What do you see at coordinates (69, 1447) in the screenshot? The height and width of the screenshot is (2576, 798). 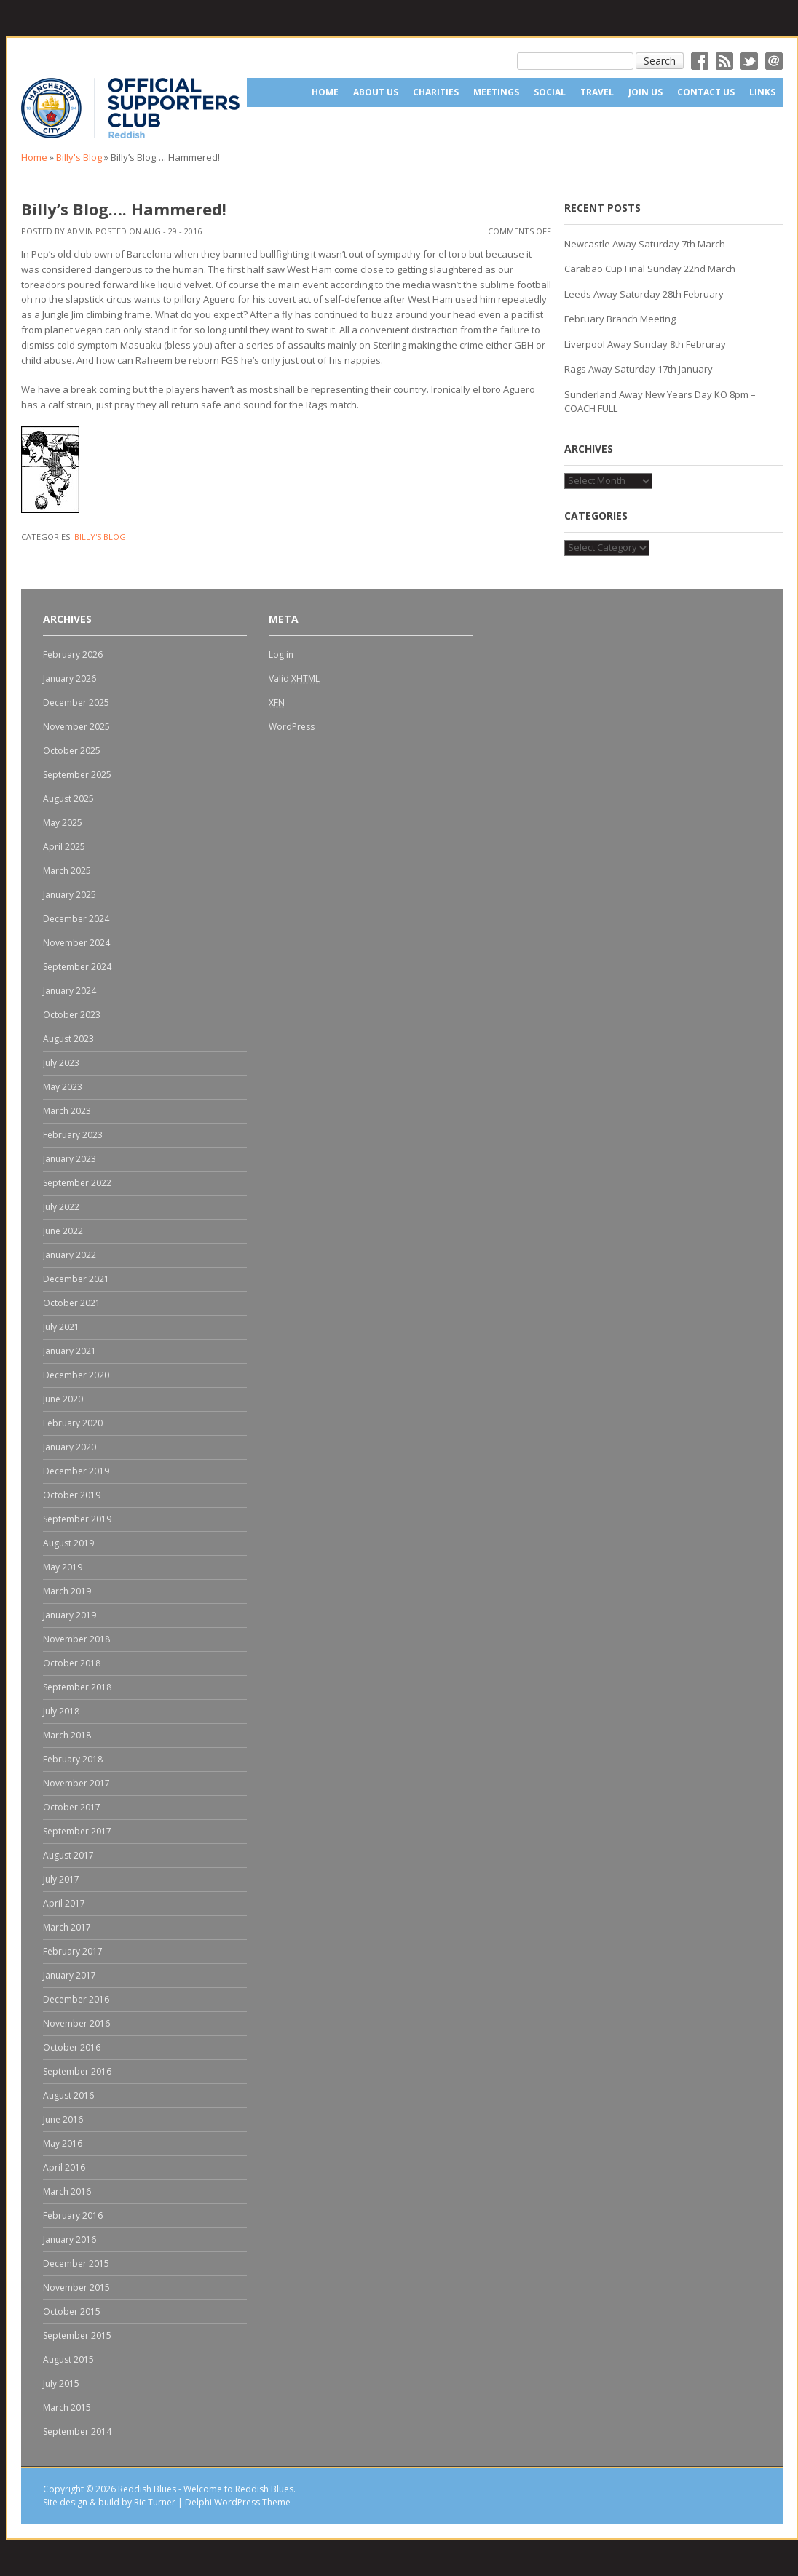 I see `January 2020` at bounding box center [69, 1447].